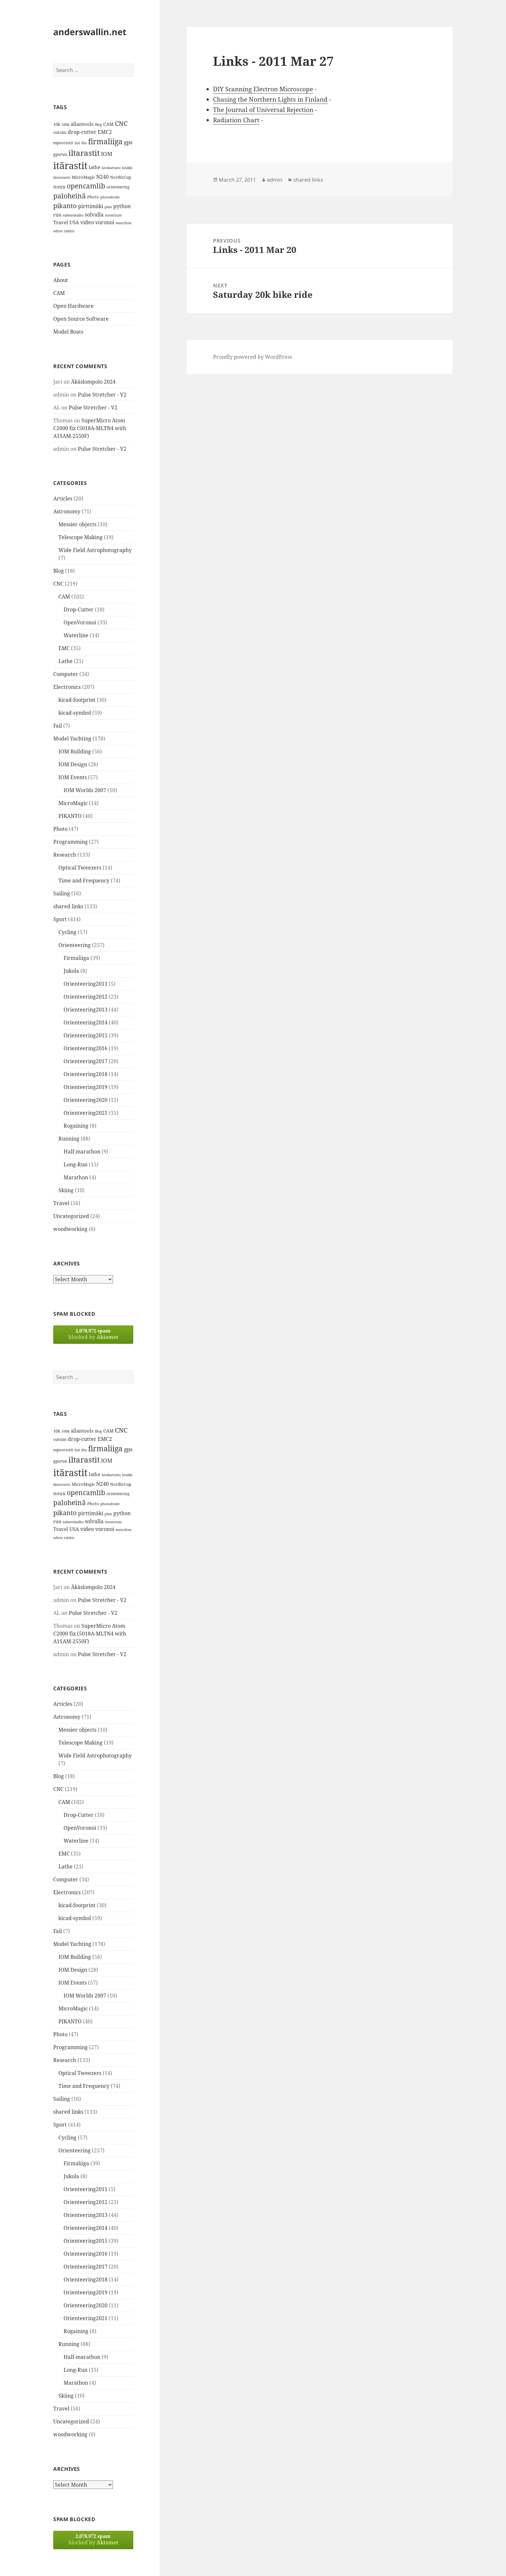 The width and height of the screenshot is (506, 2576). I want to click on CAM, so click(59, 293).